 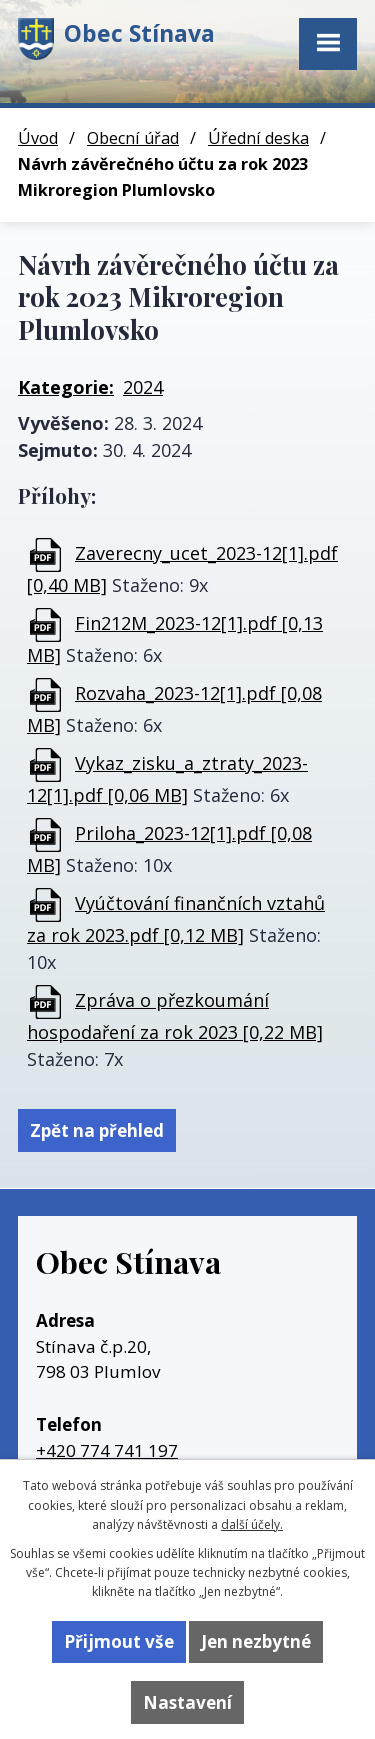 I want to click on Úřední deska, so click(x=258, y=138).